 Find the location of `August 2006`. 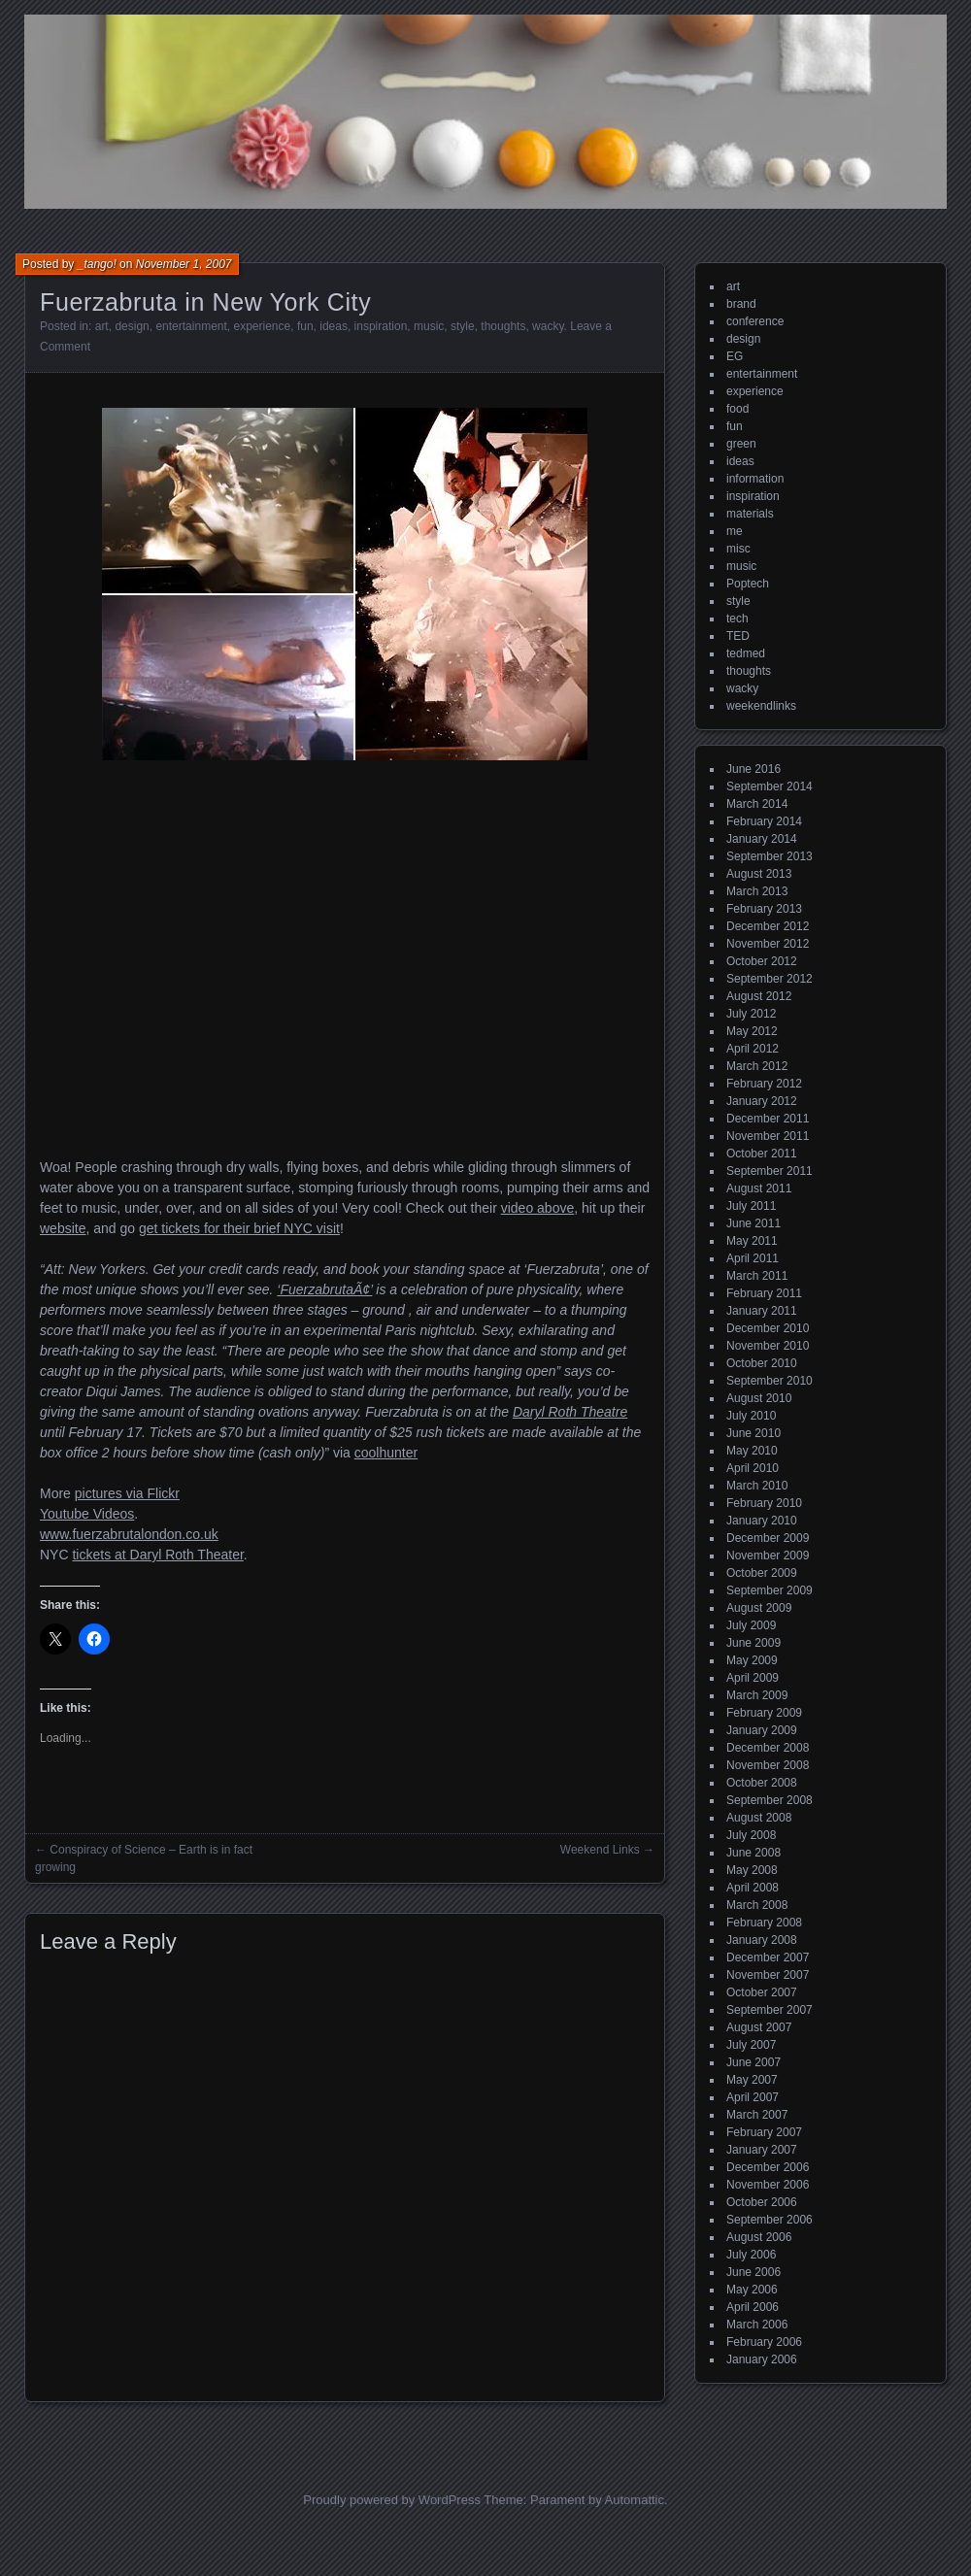

August 2006 is located at coordinates (758, 2237).